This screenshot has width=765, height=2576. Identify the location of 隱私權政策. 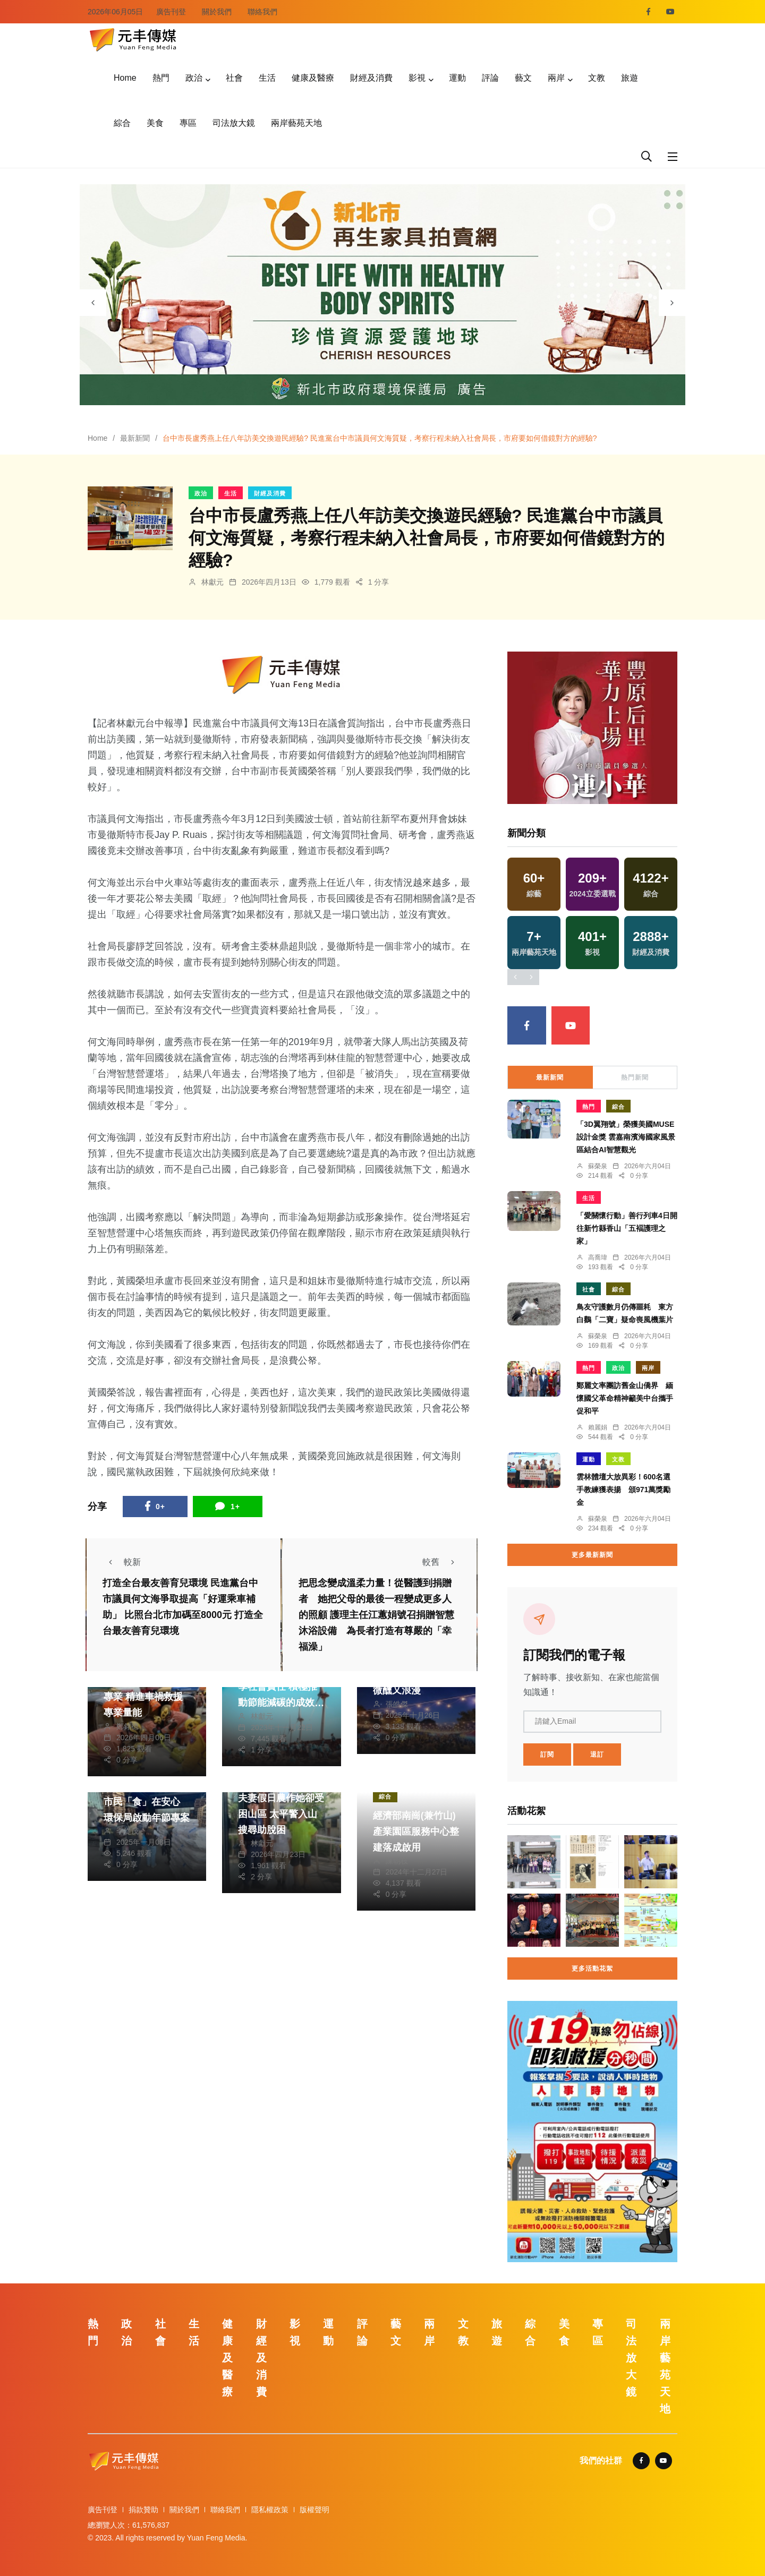
(269, 2509).